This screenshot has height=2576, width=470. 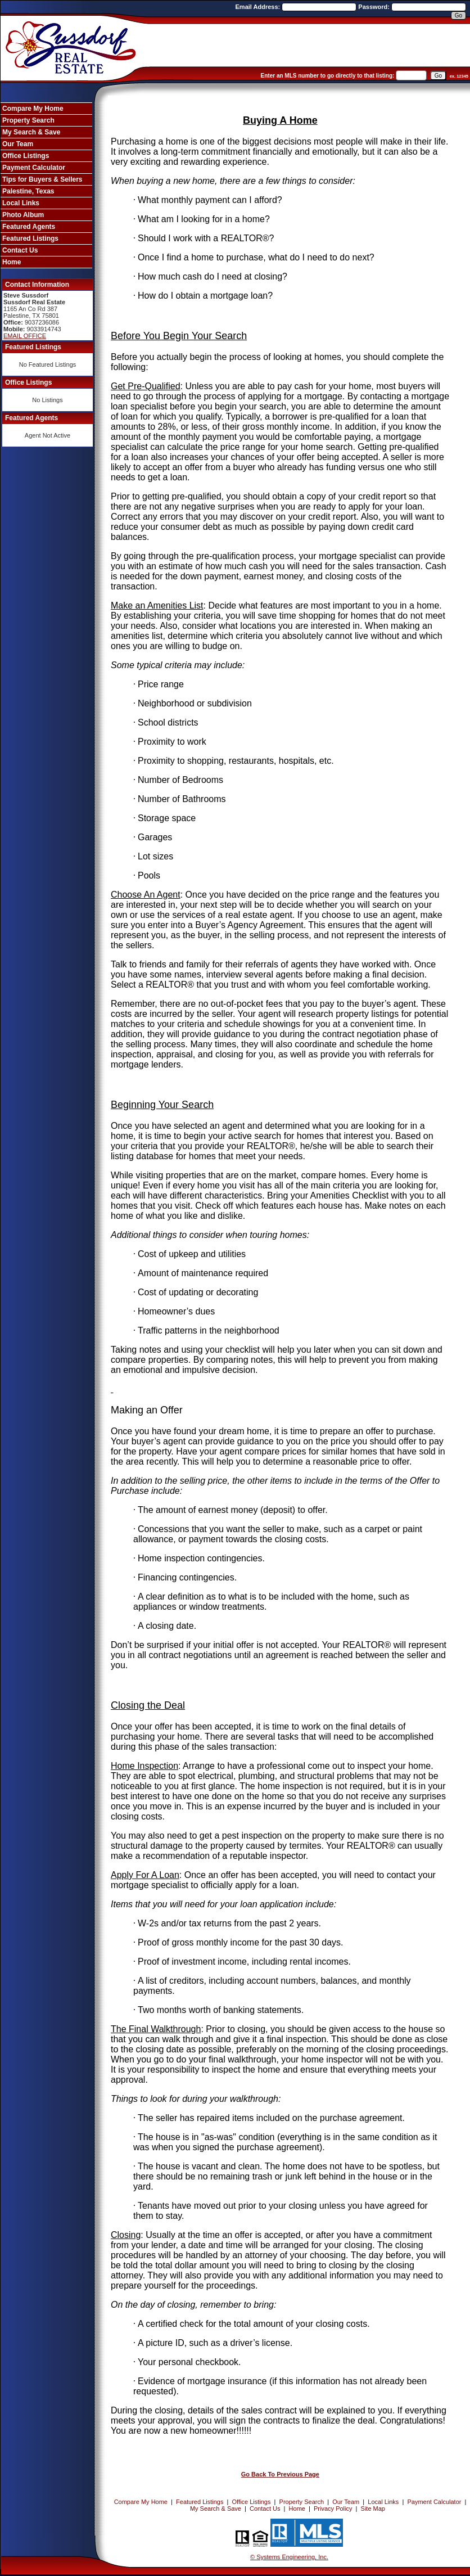 I want to click on Our Team, so click(x=17, y=144).